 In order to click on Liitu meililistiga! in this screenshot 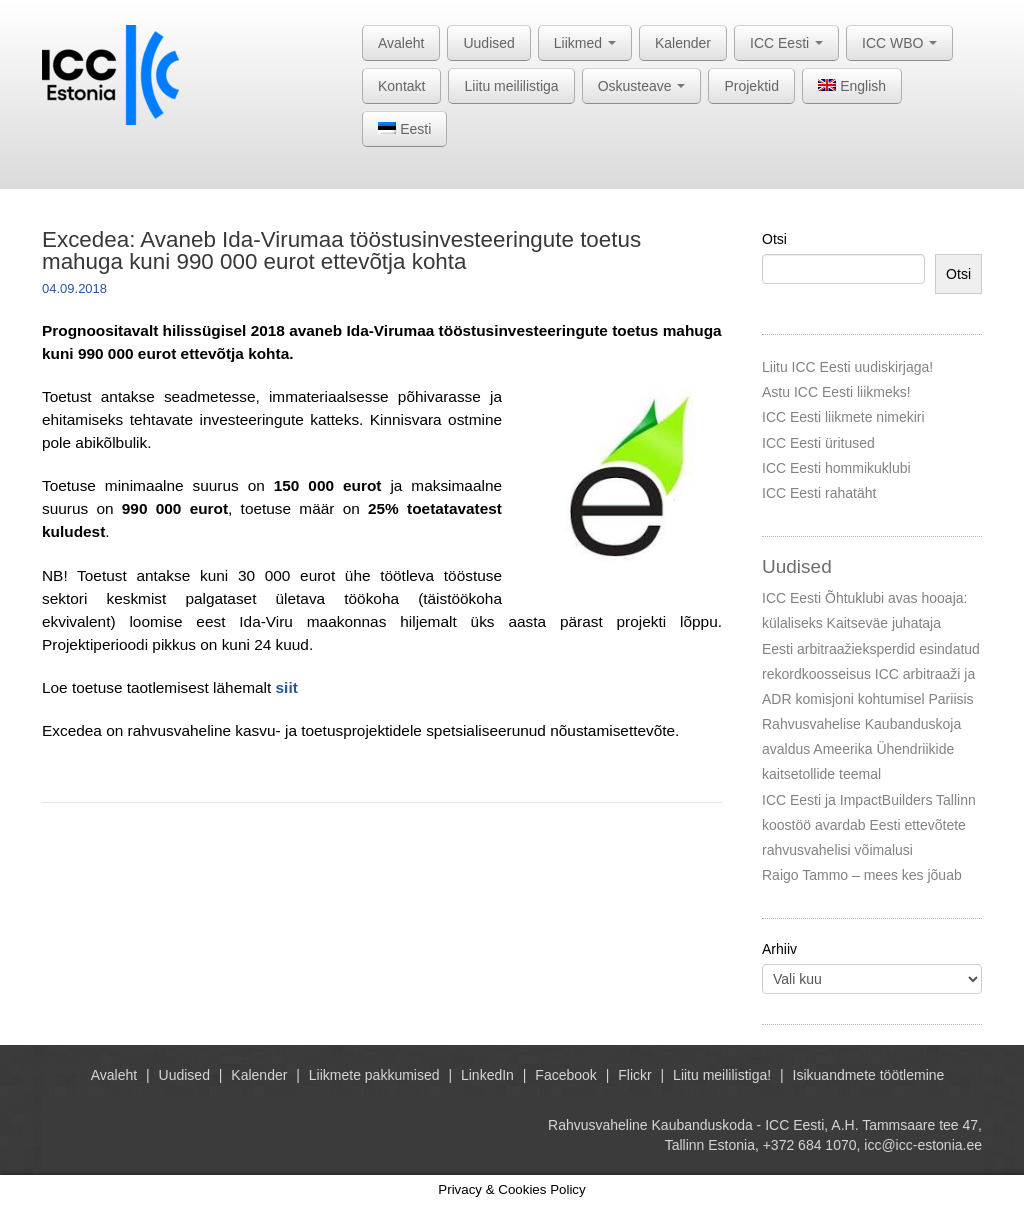, I will do `click(722, 1075)`.